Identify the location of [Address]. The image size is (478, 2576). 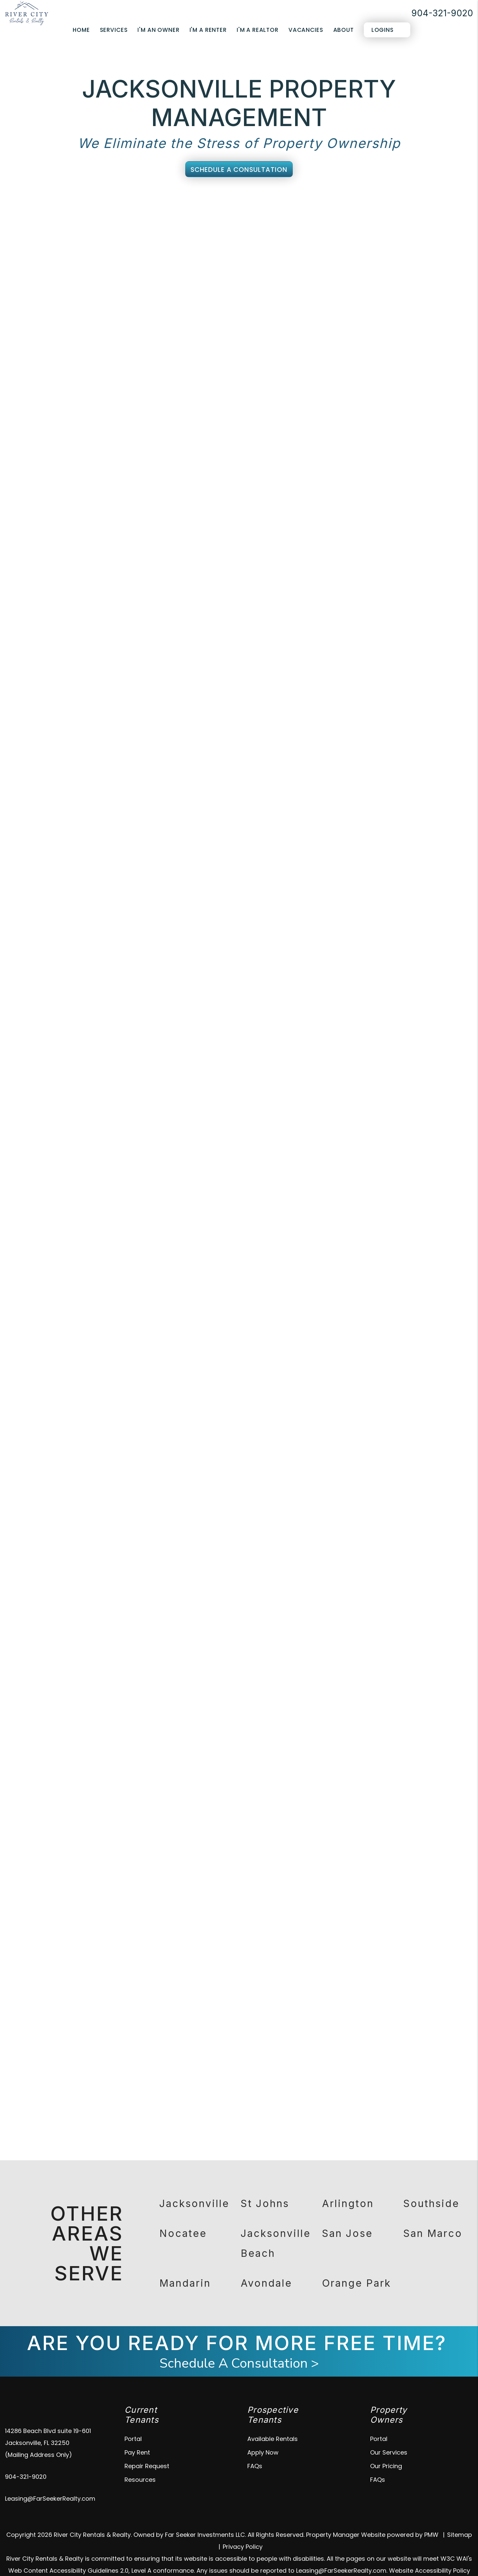
(383, 366).